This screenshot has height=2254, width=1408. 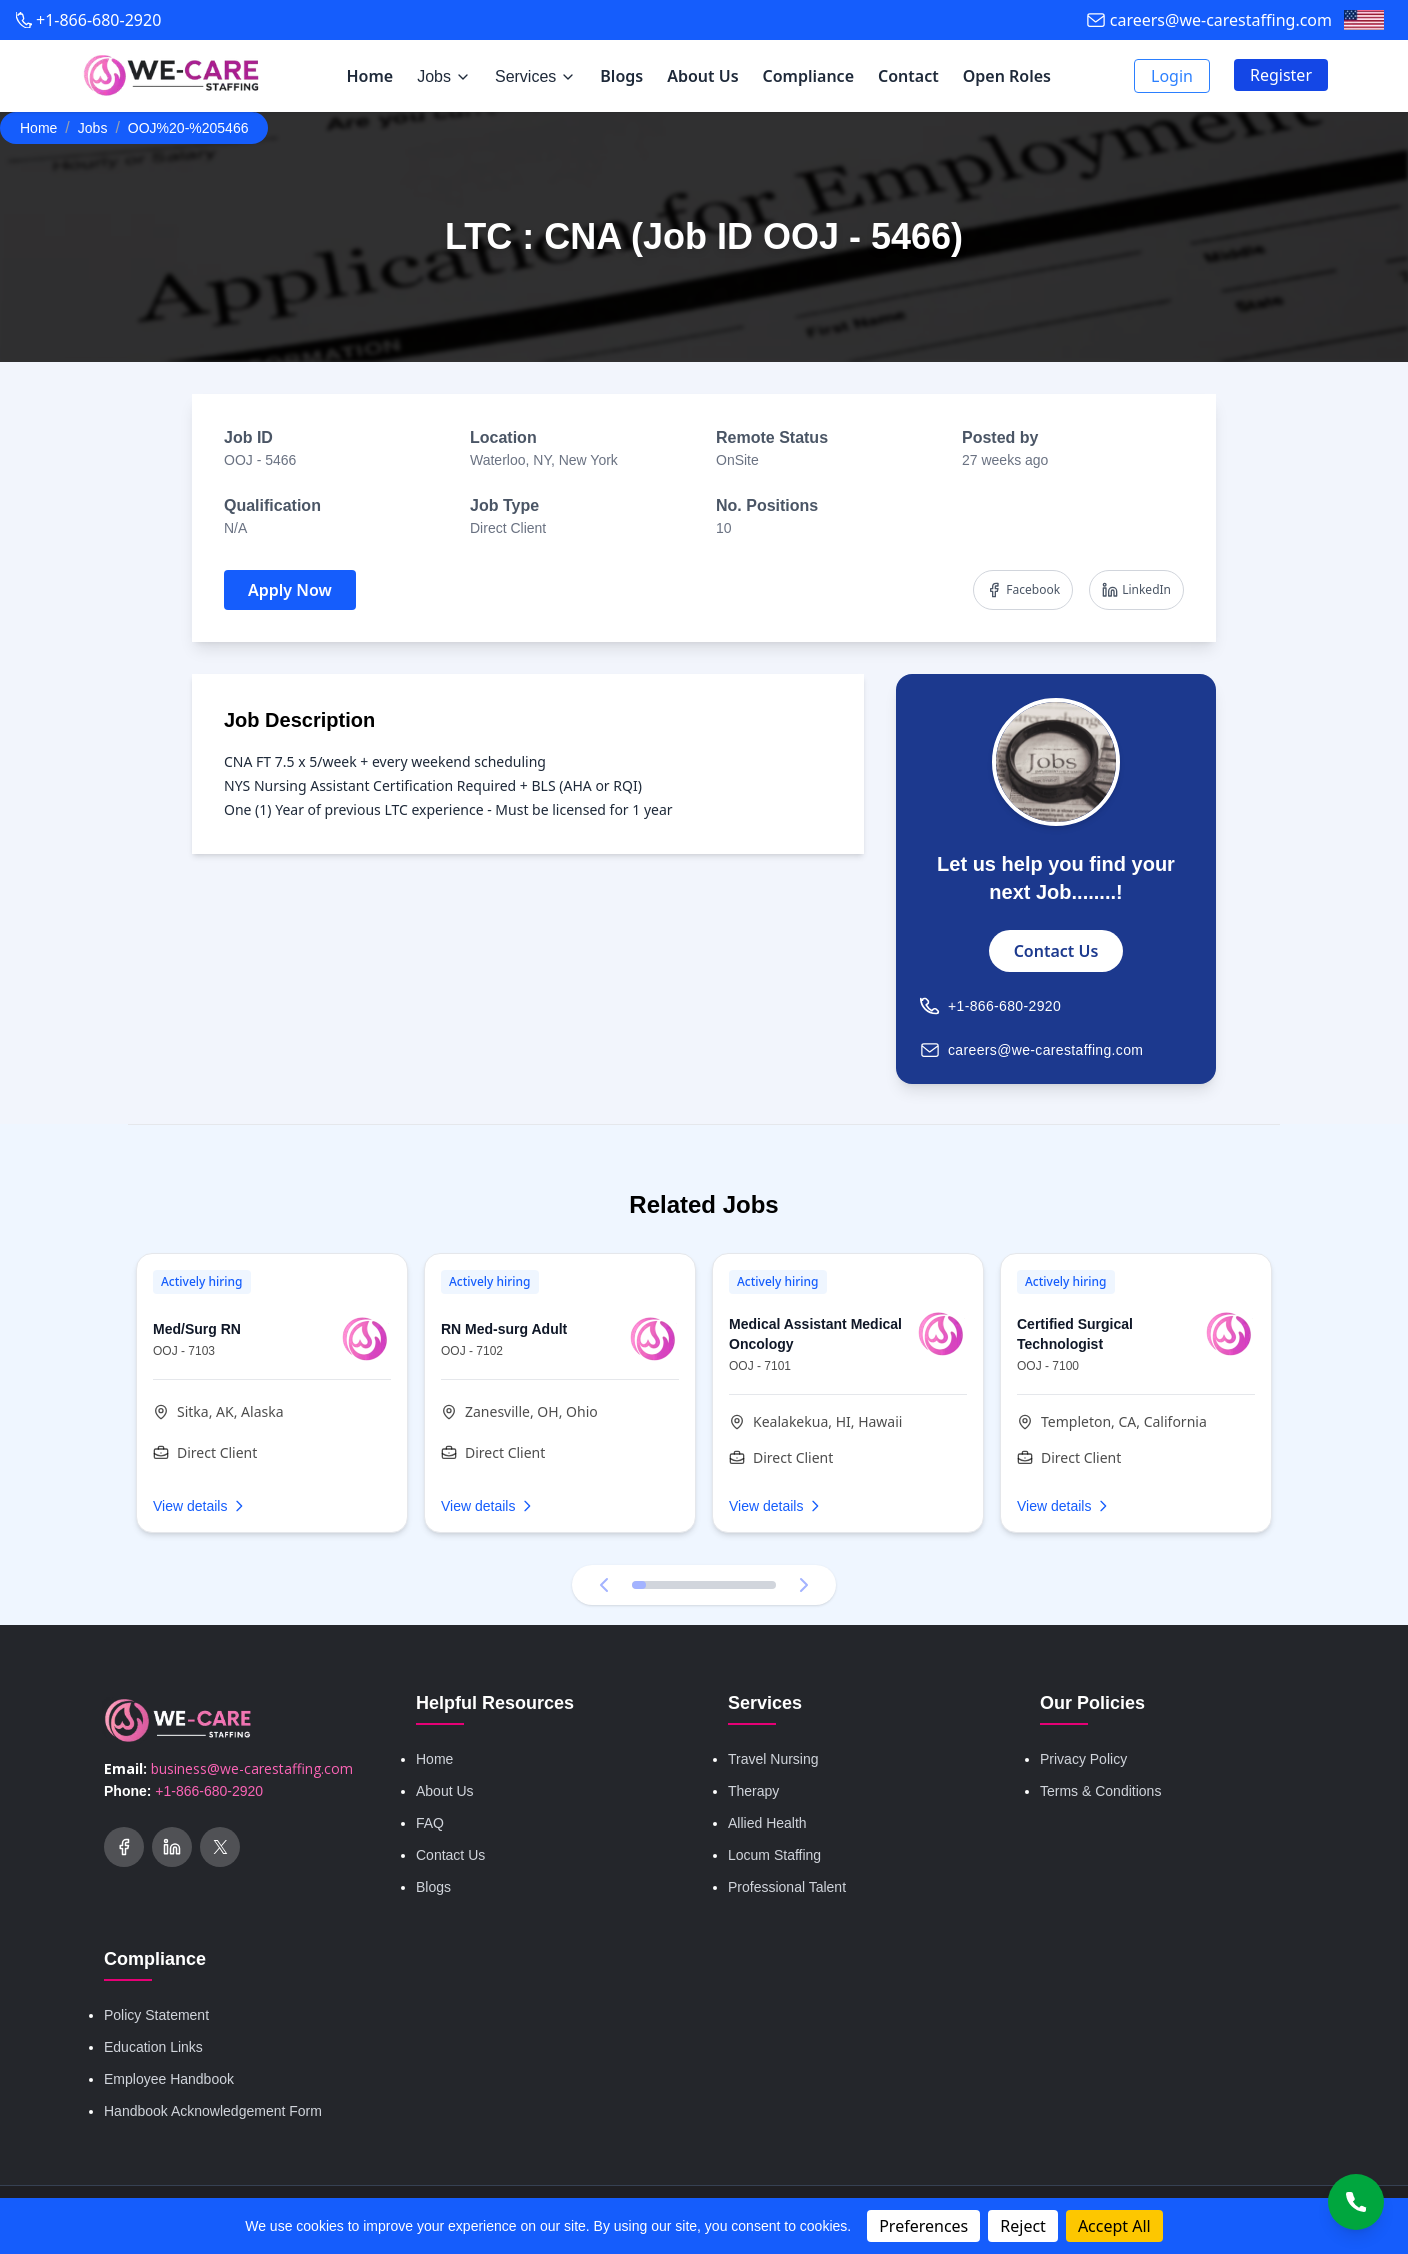 What do you see at coordinates (1007, 76) in the screenshot?
I see `Open Roles` at bounding box center [1007, 76].